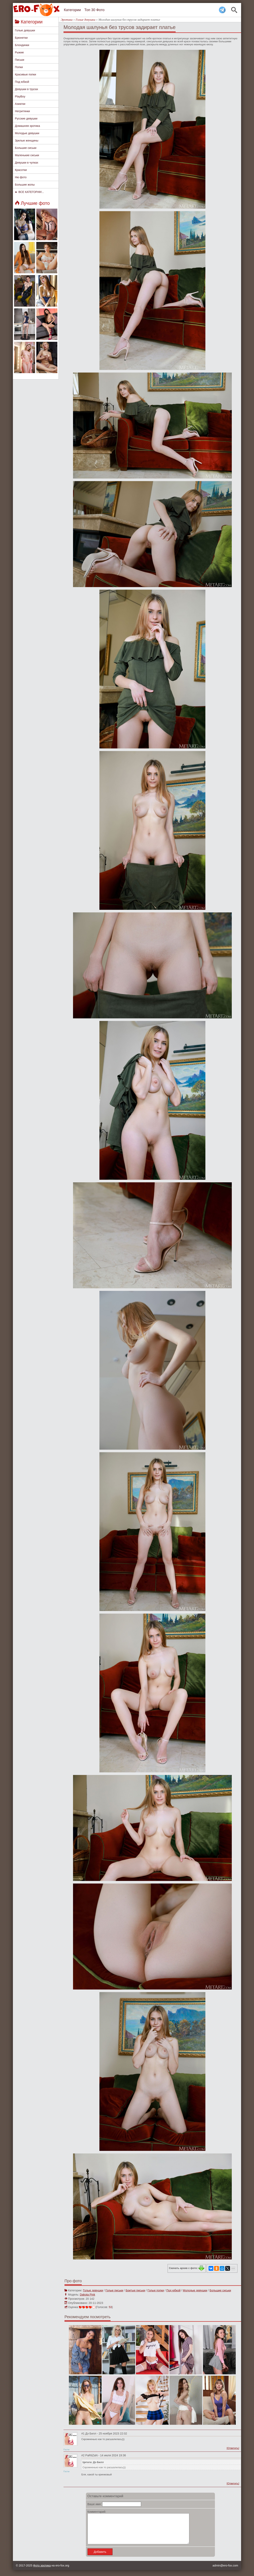 The width and height of the screenshot is (254, 2576). What do you see at coordinates (19, 52) in the screenshot?
I see `Рыжие` at bounding box center [19, 52].